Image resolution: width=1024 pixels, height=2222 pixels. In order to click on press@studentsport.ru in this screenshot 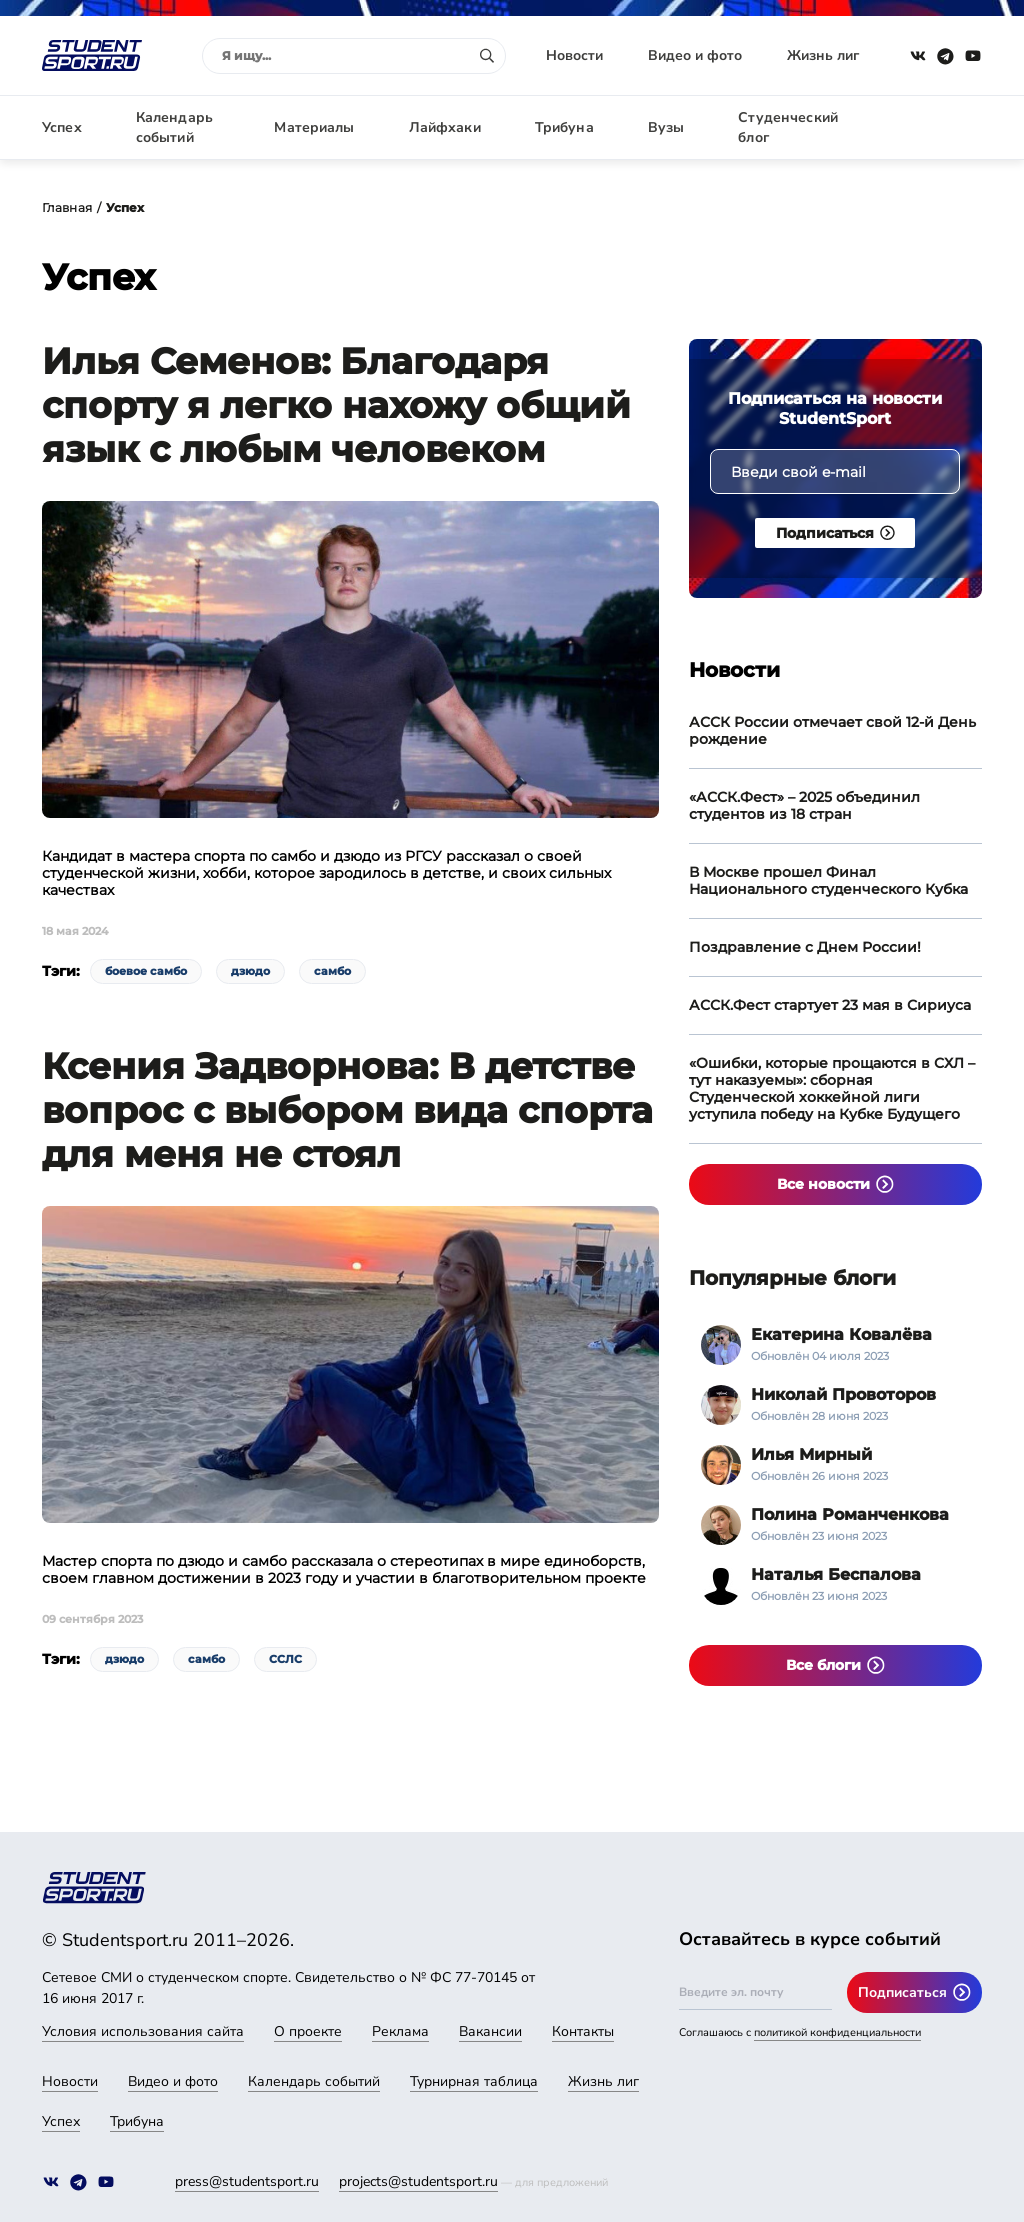, I will do `click(247, 2181)`.